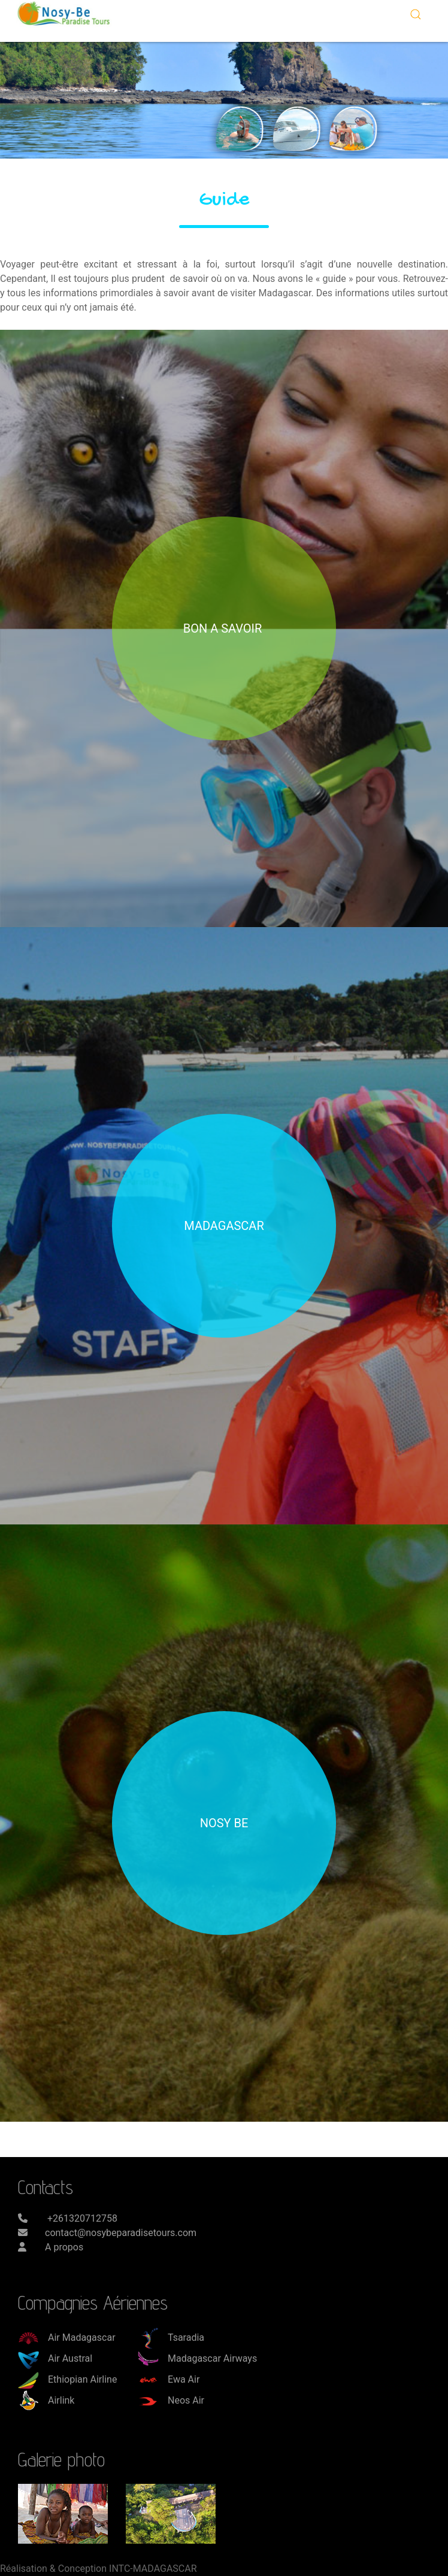  I want to click on Neos Air, so click(171, 2400).